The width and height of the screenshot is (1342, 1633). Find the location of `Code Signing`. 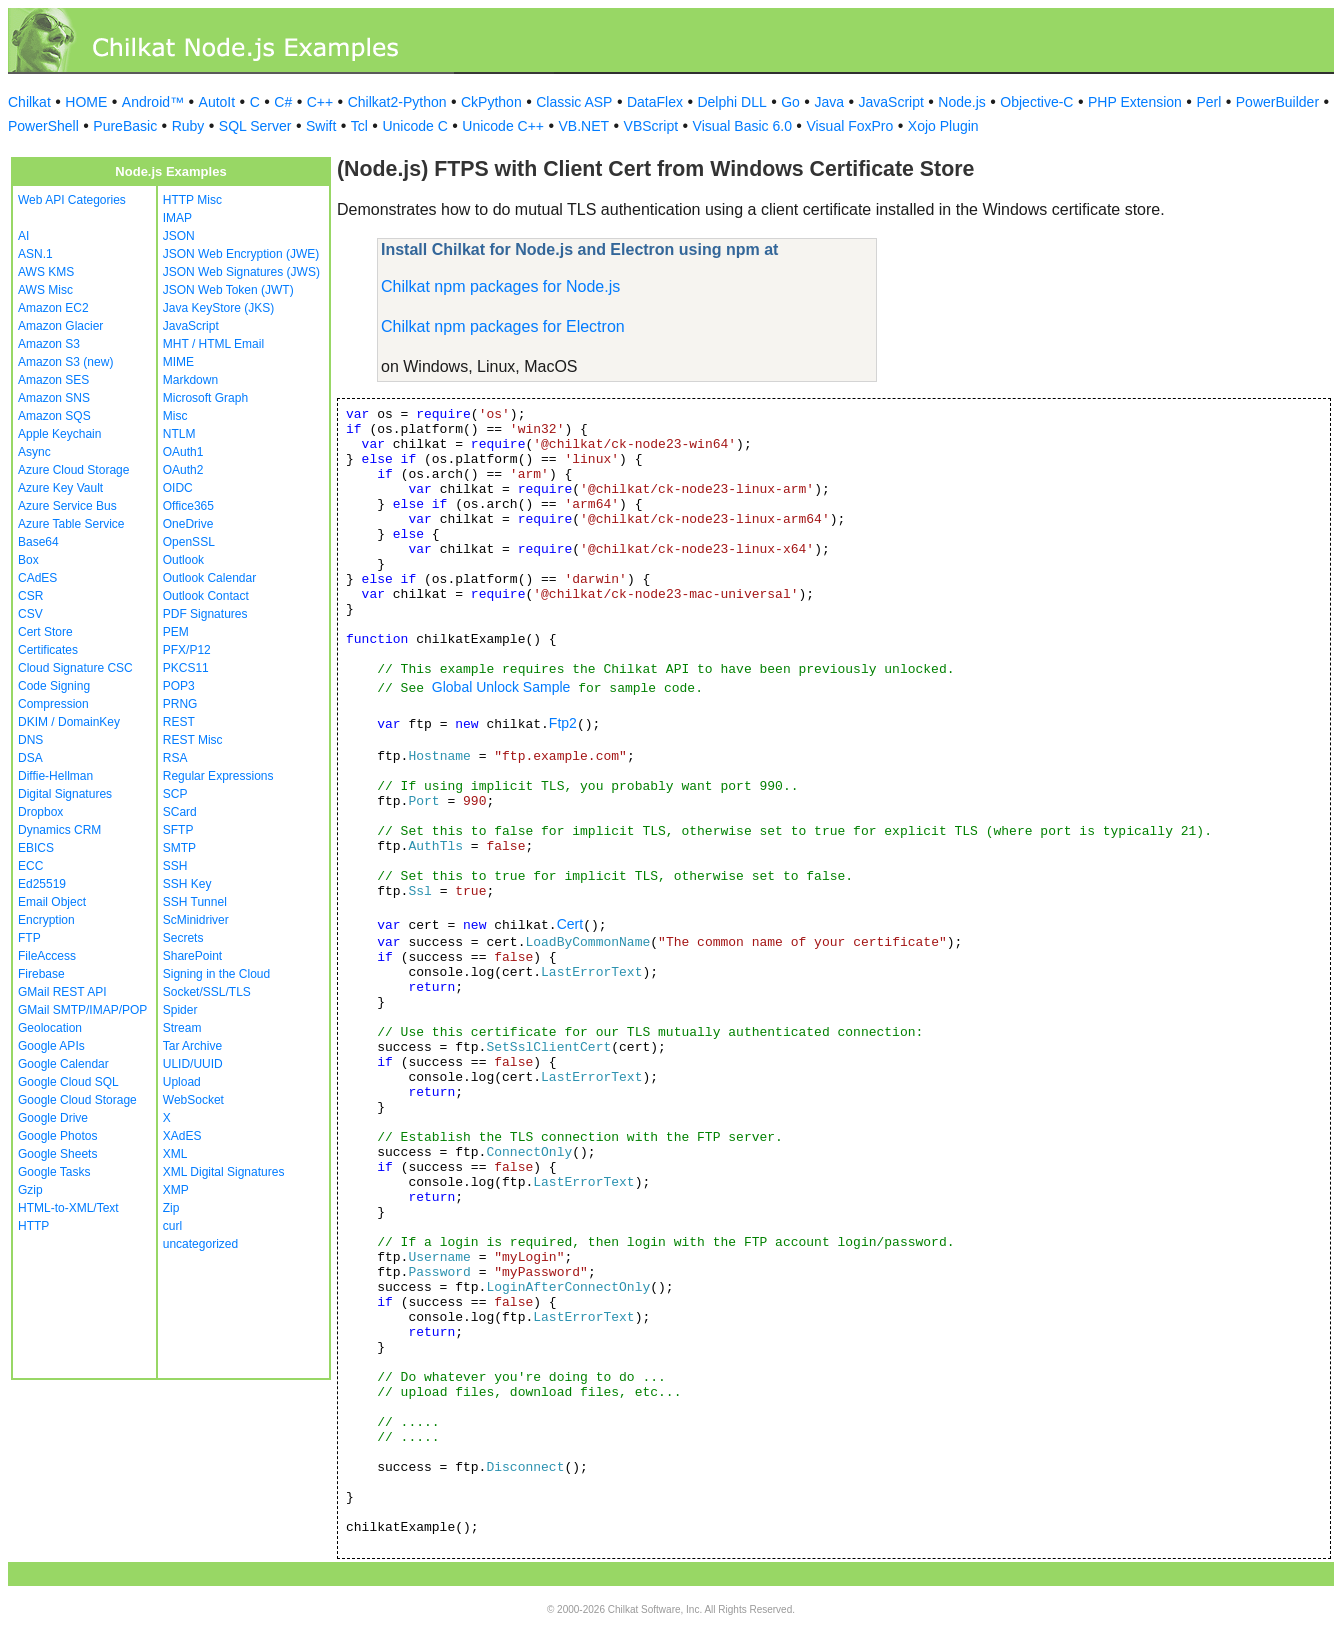

Code Signing is located at coordinates (54, 686).